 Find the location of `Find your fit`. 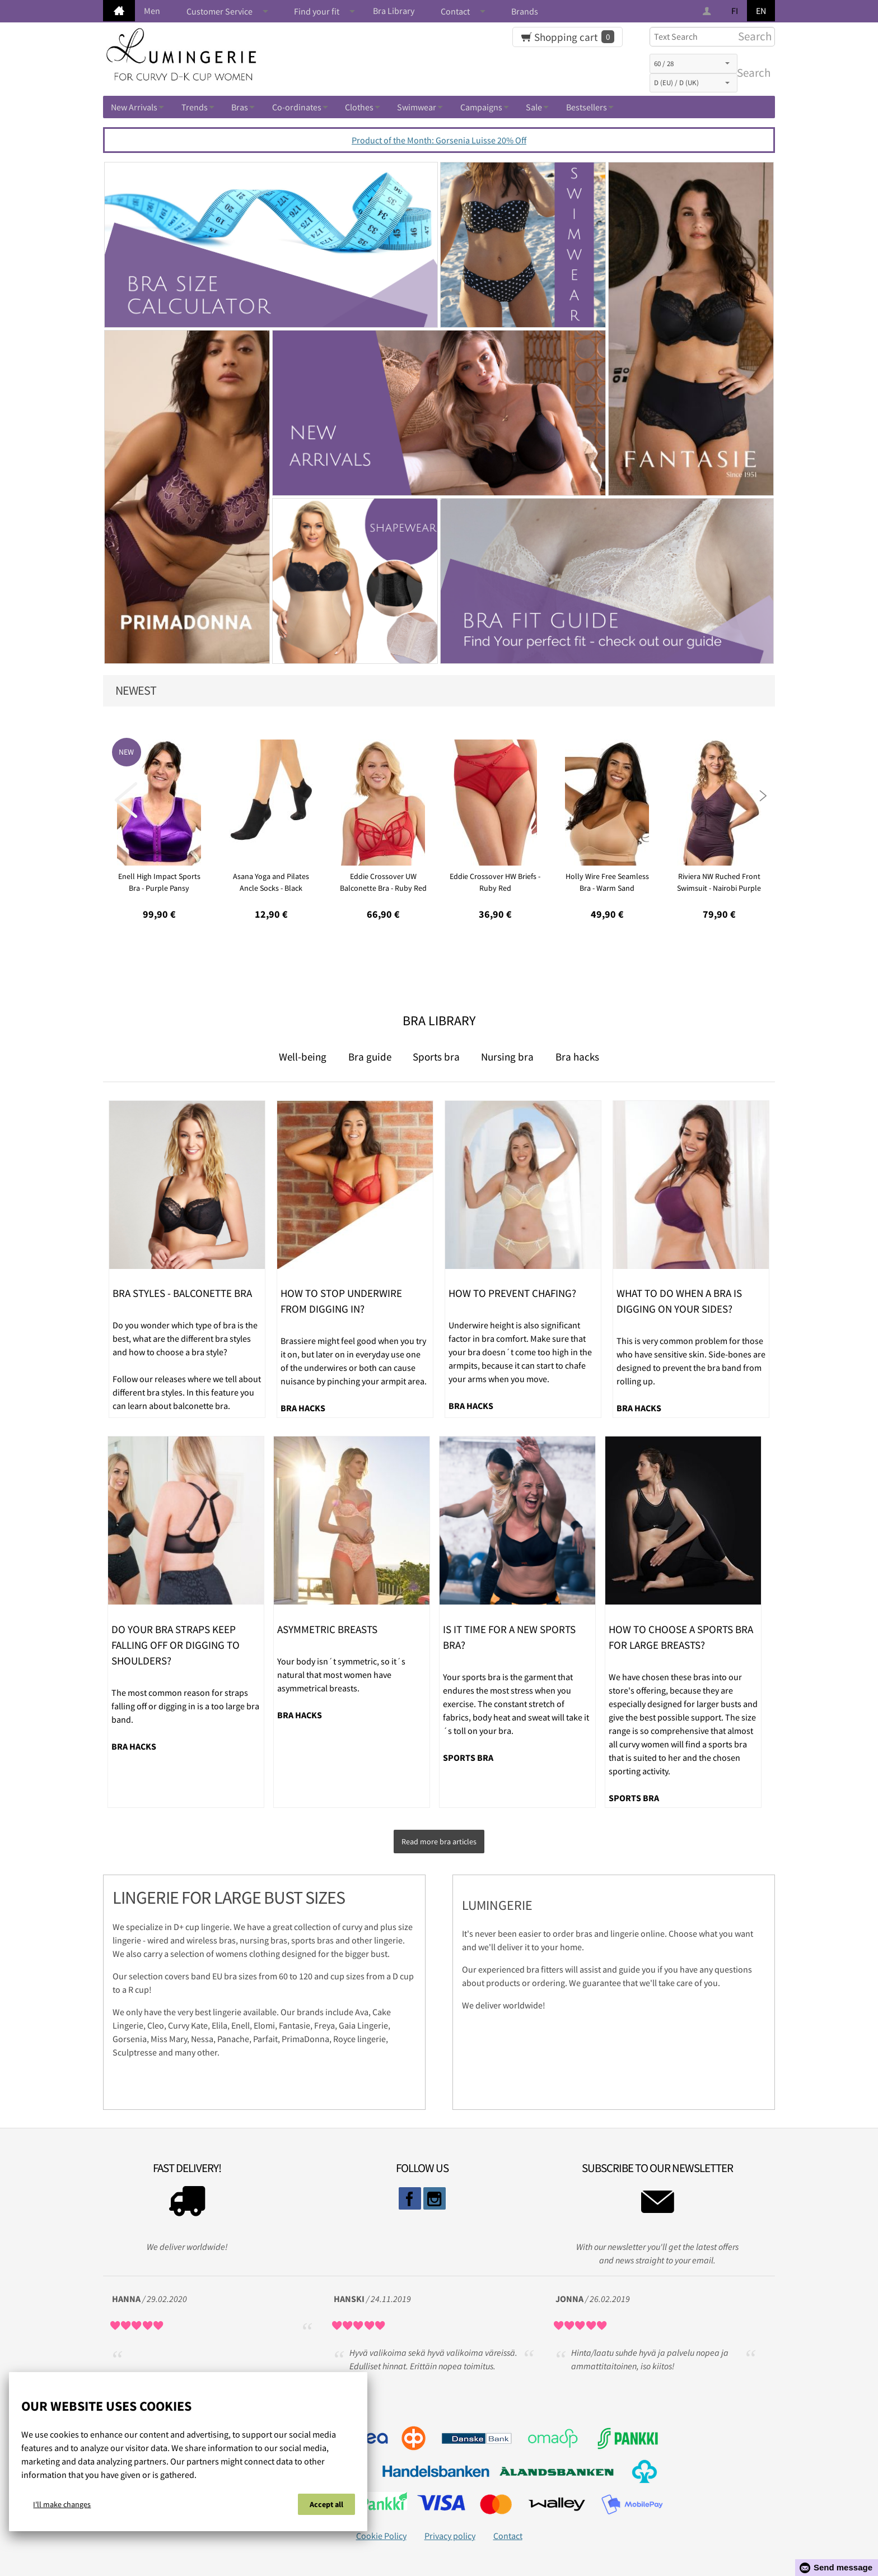

Find your fit is located at coordinates (316, 11).